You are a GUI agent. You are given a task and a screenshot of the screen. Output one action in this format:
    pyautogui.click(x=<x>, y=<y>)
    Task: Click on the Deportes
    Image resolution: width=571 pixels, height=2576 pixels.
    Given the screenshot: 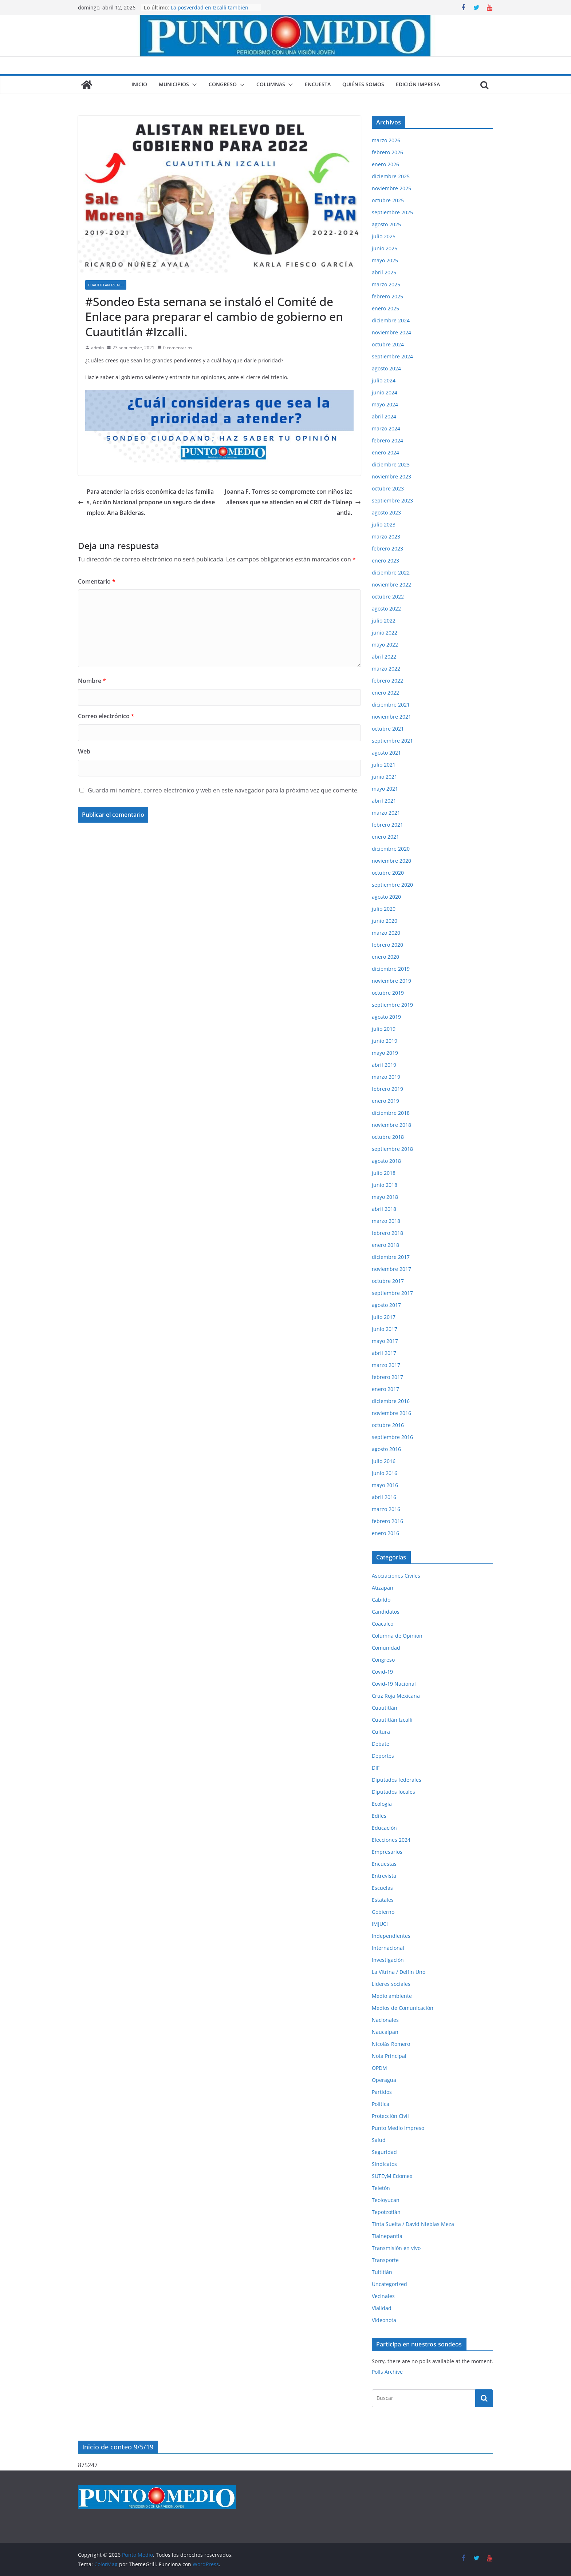 What is the action you would take?
    pyautogui.click(x=383, y=1755)
    